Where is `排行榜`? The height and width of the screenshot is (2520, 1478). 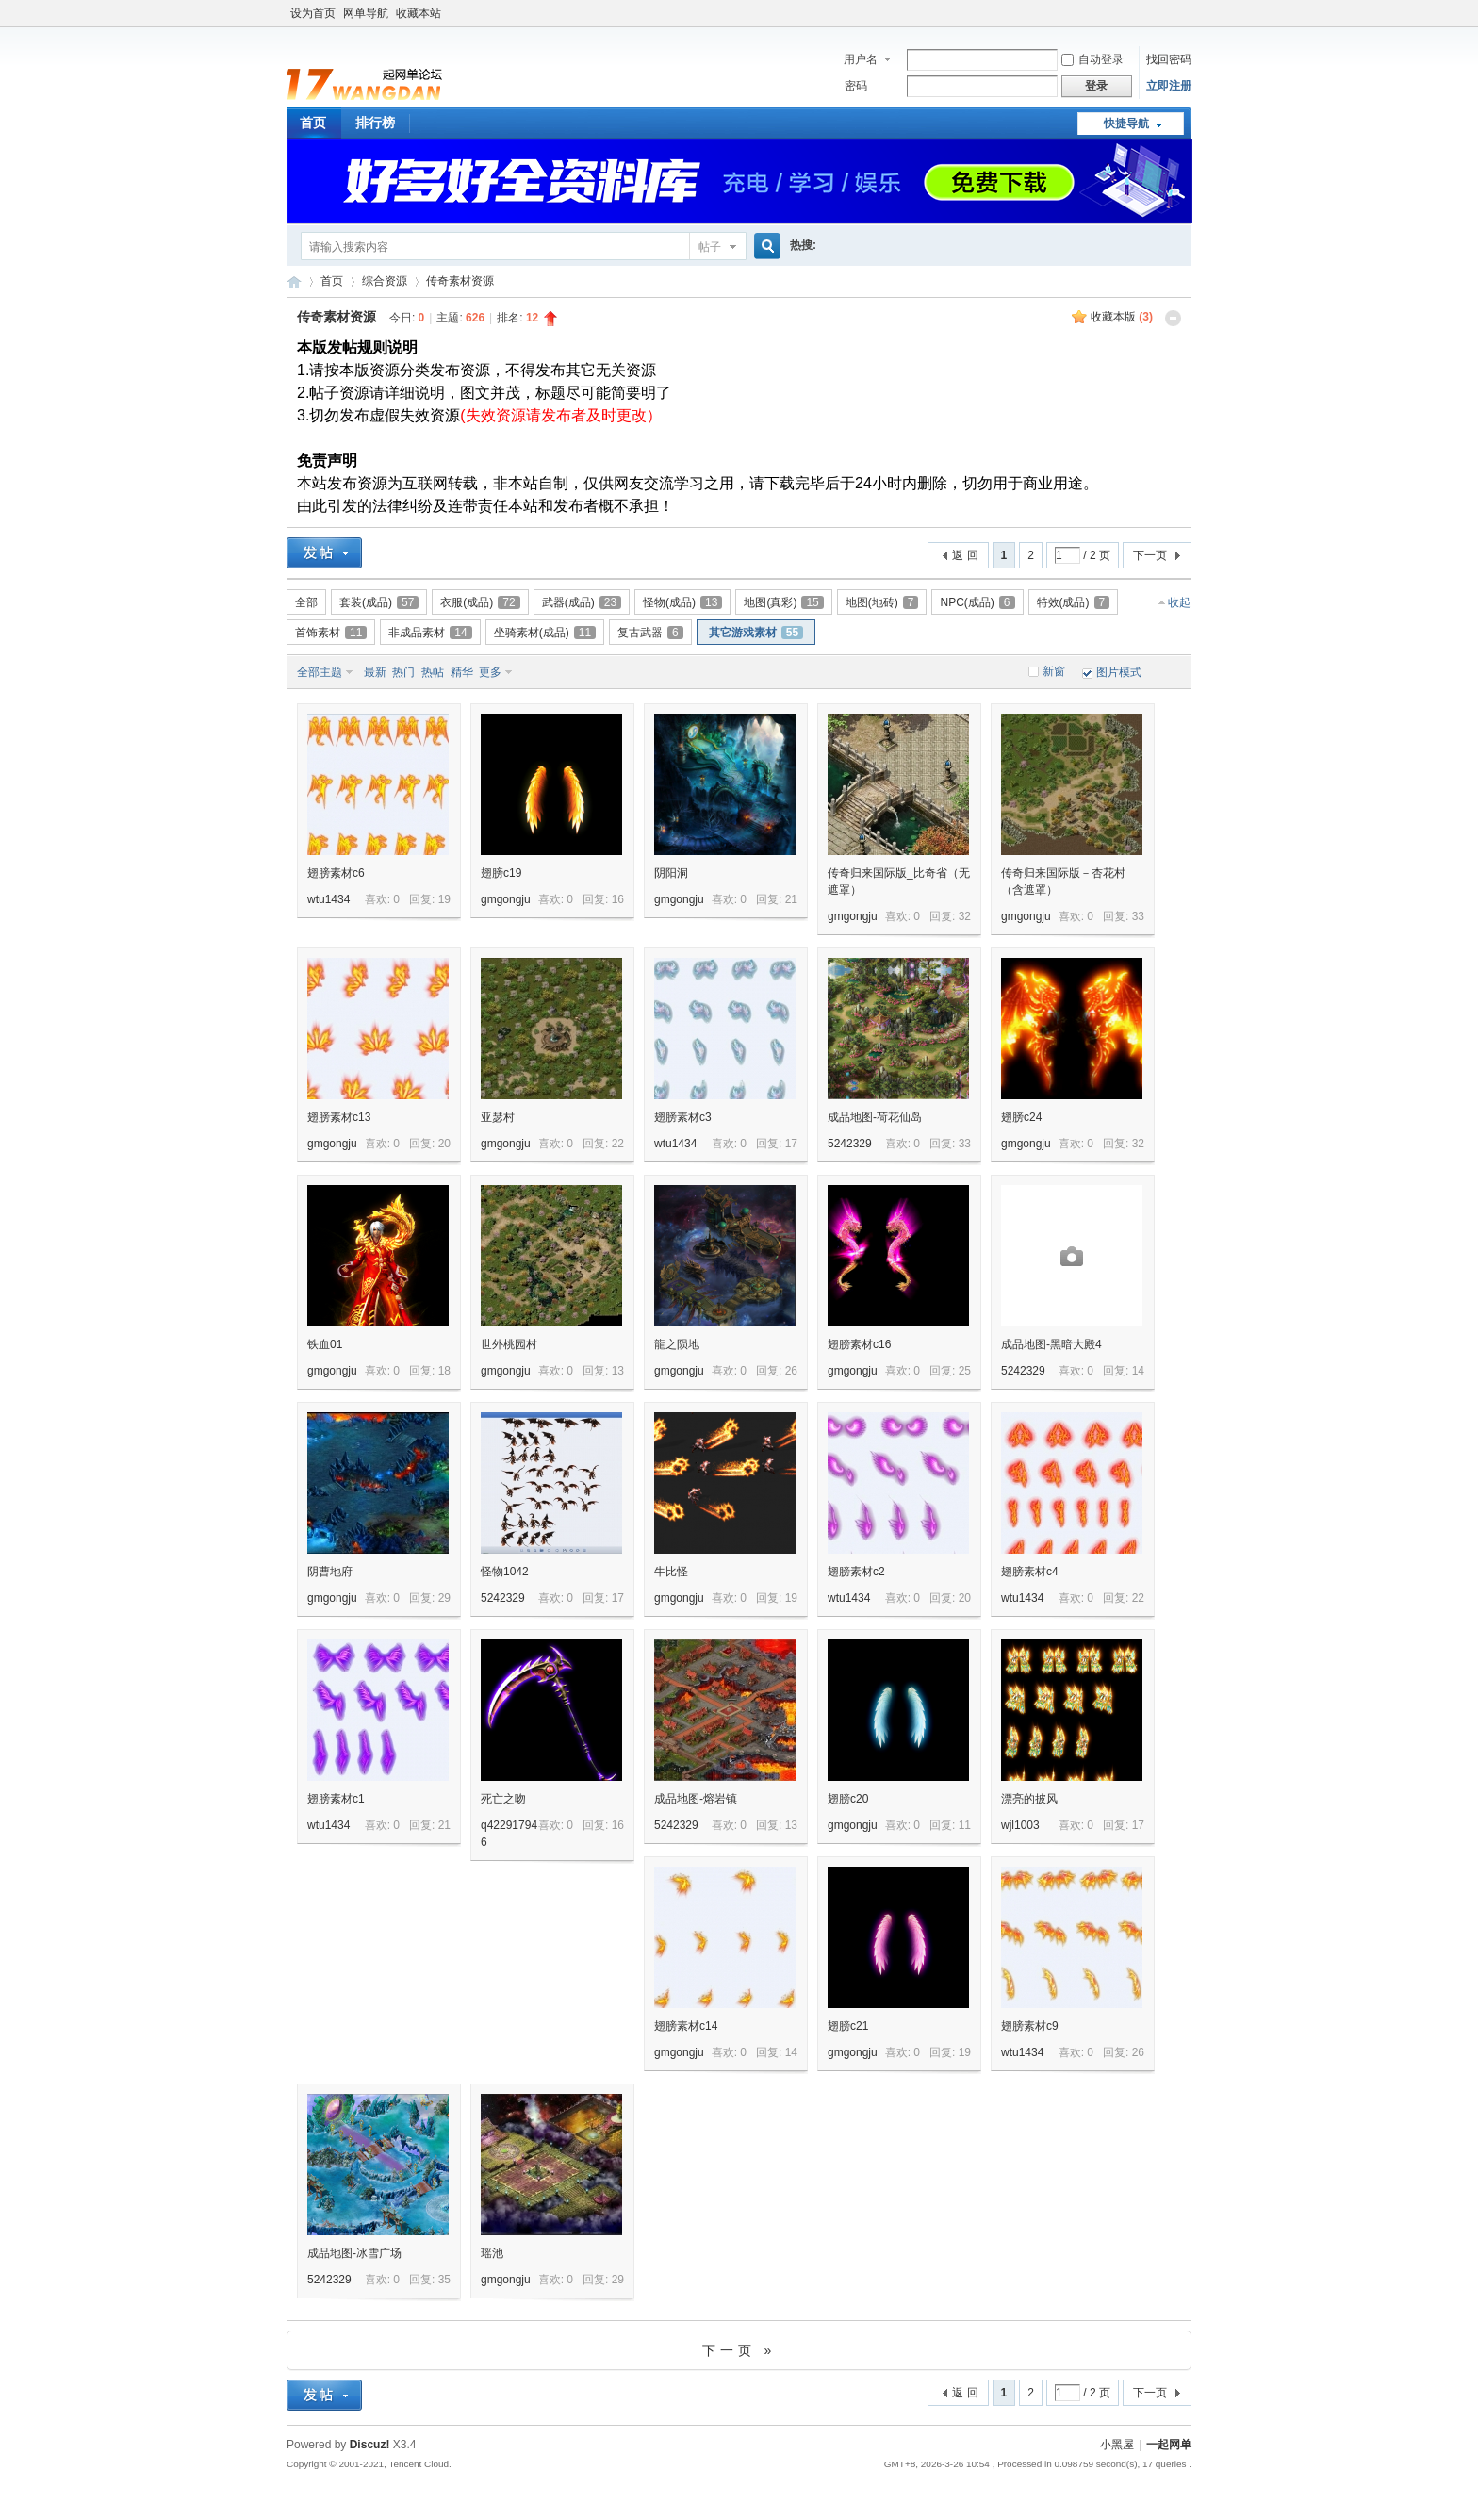
排行榜 is located at coordinates (375, 122).